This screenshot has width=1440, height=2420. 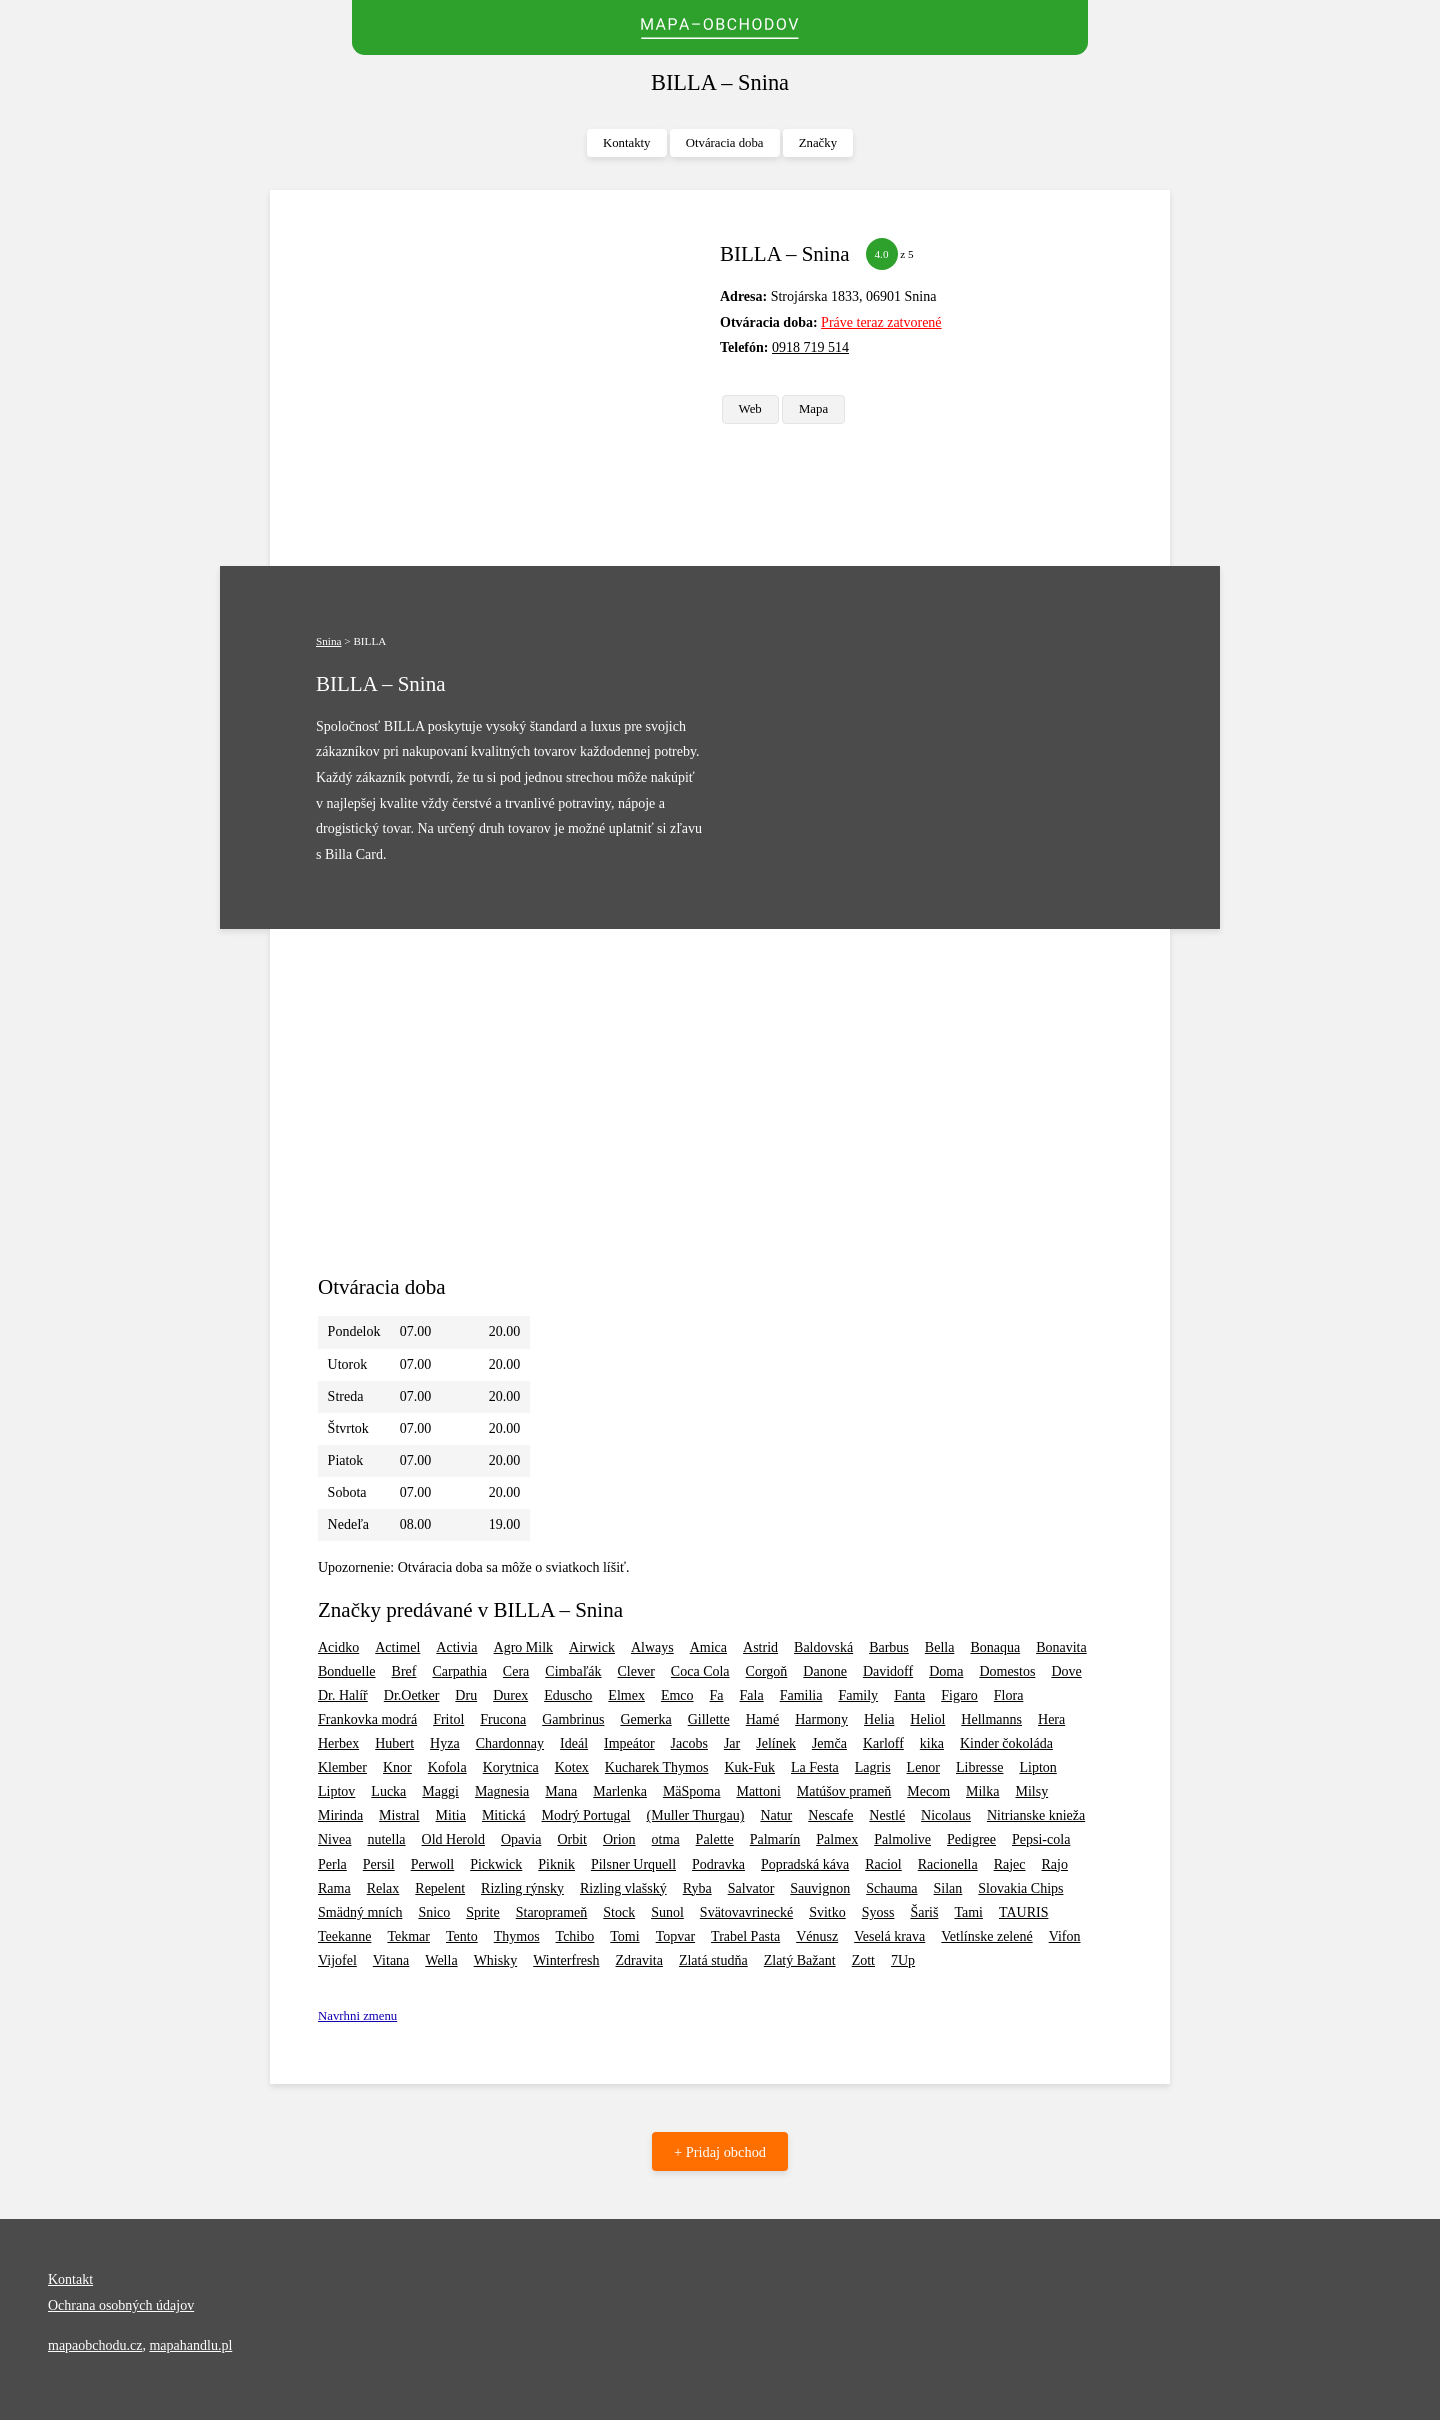 What do you see at coordinates (667, 1912) in the screenshot?
I see `Sunol` at bounding box center [667, 1912].